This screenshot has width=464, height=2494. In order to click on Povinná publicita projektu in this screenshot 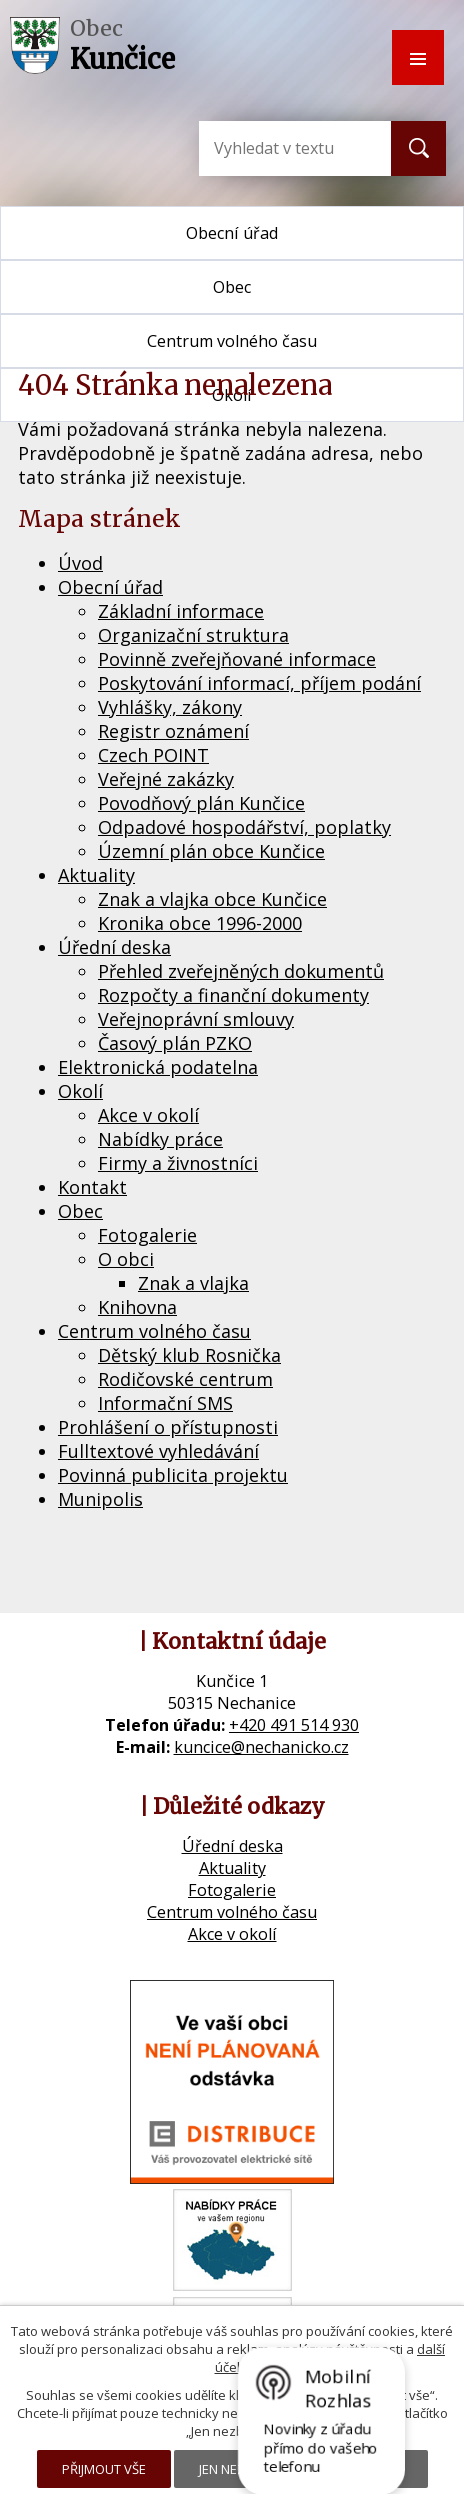, I will do `click(173, 1475)`.